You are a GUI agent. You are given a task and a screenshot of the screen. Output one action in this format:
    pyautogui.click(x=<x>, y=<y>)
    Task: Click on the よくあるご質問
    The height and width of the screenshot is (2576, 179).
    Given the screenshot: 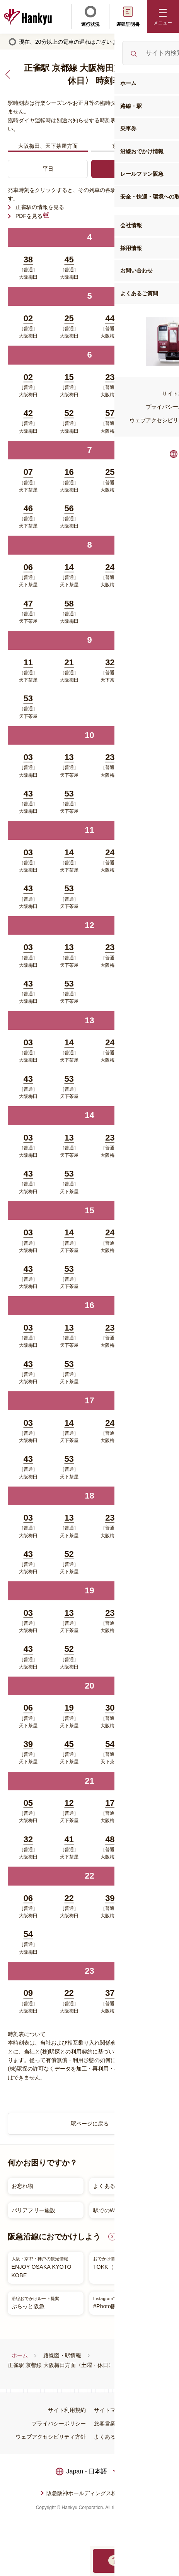 What is the action you would take?
    pyautogui.click(x=113, y=2437)
    